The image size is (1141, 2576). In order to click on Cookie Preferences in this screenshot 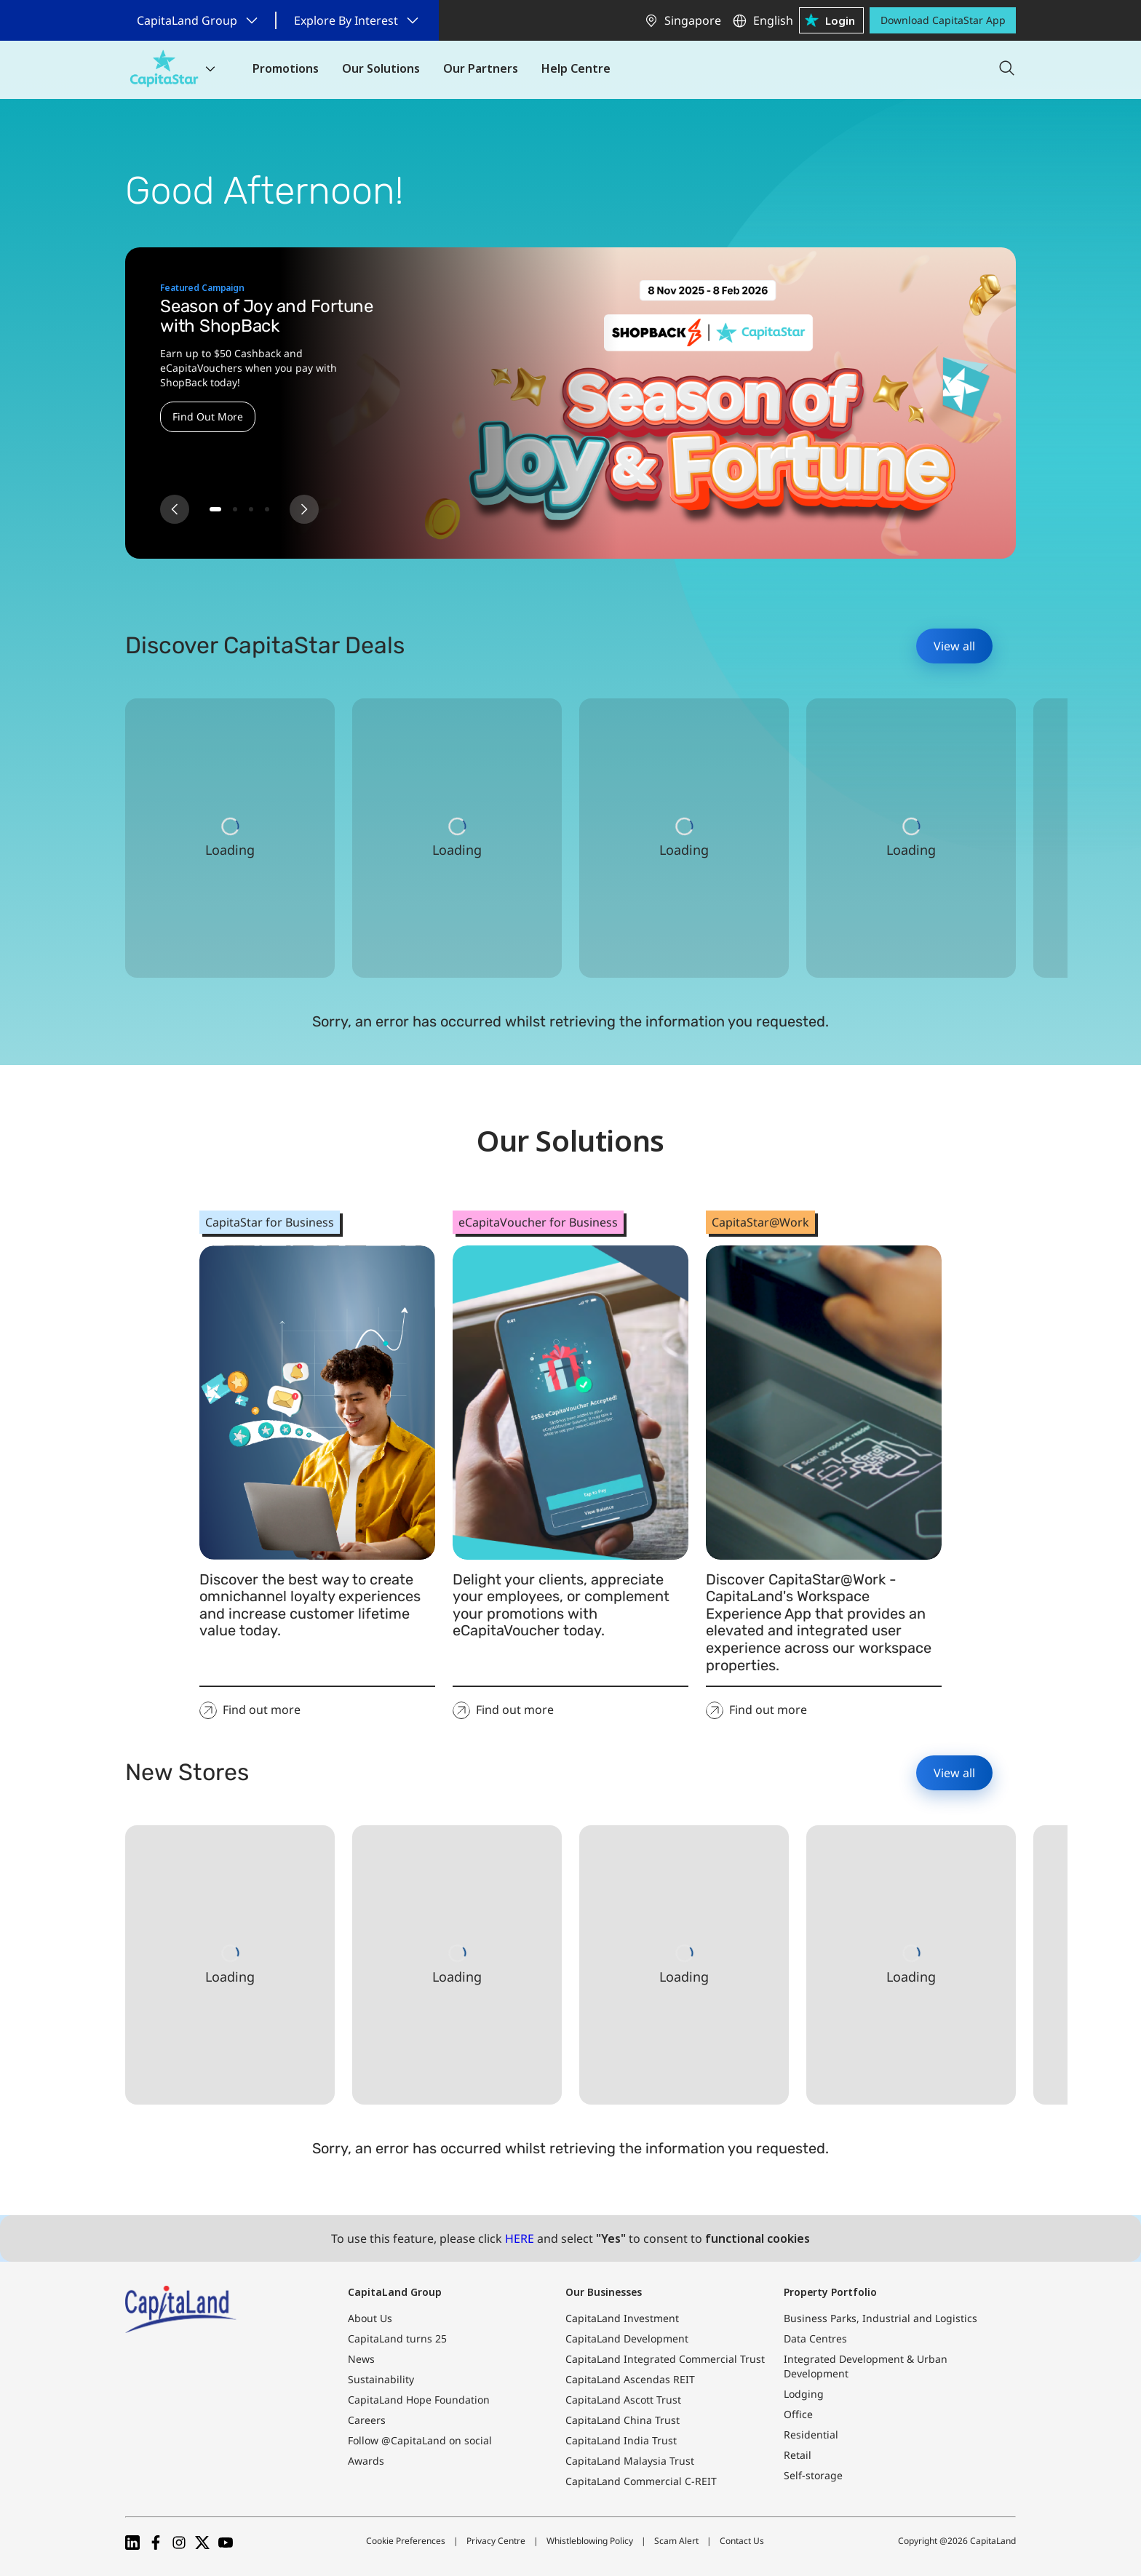, I will do `click(405, 2541)`.